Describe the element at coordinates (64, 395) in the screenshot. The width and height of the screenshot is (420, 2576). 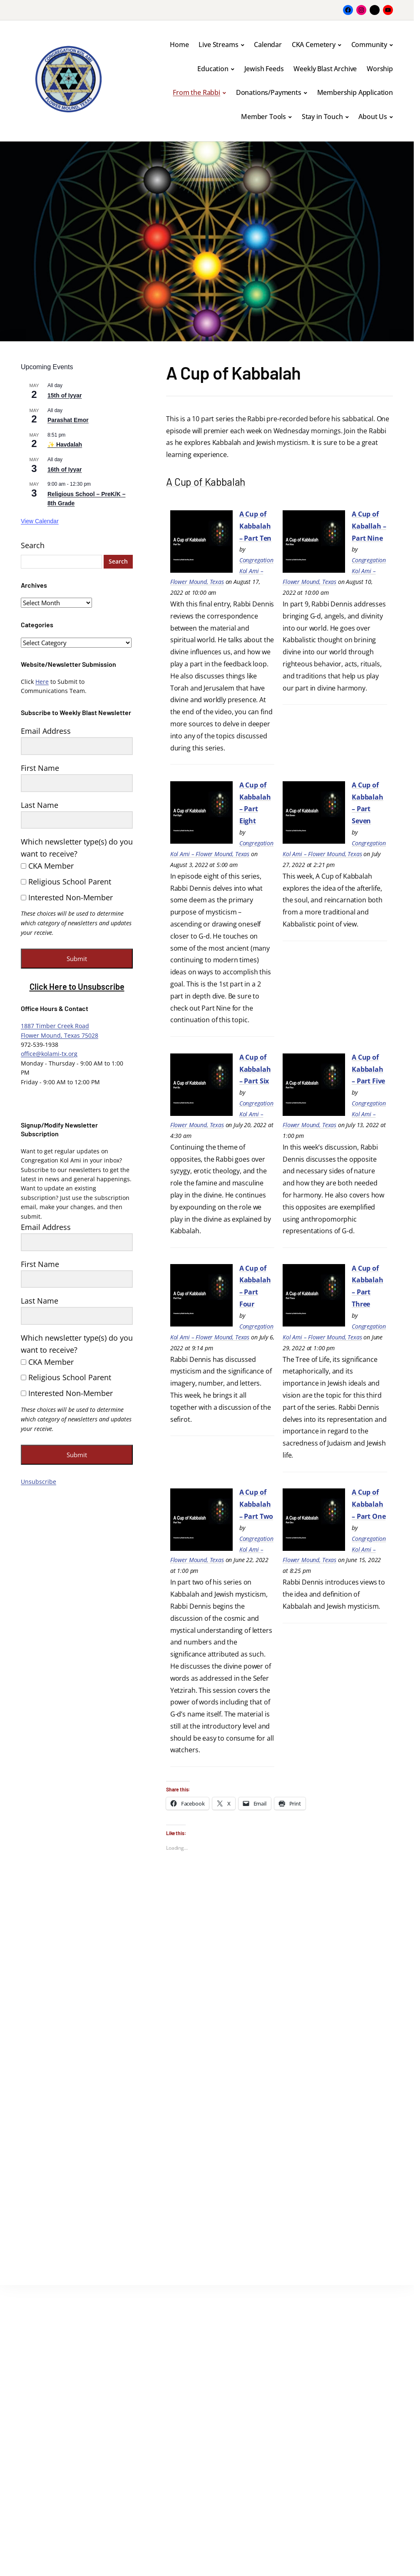
I see `15th of Iyyar` at that location.